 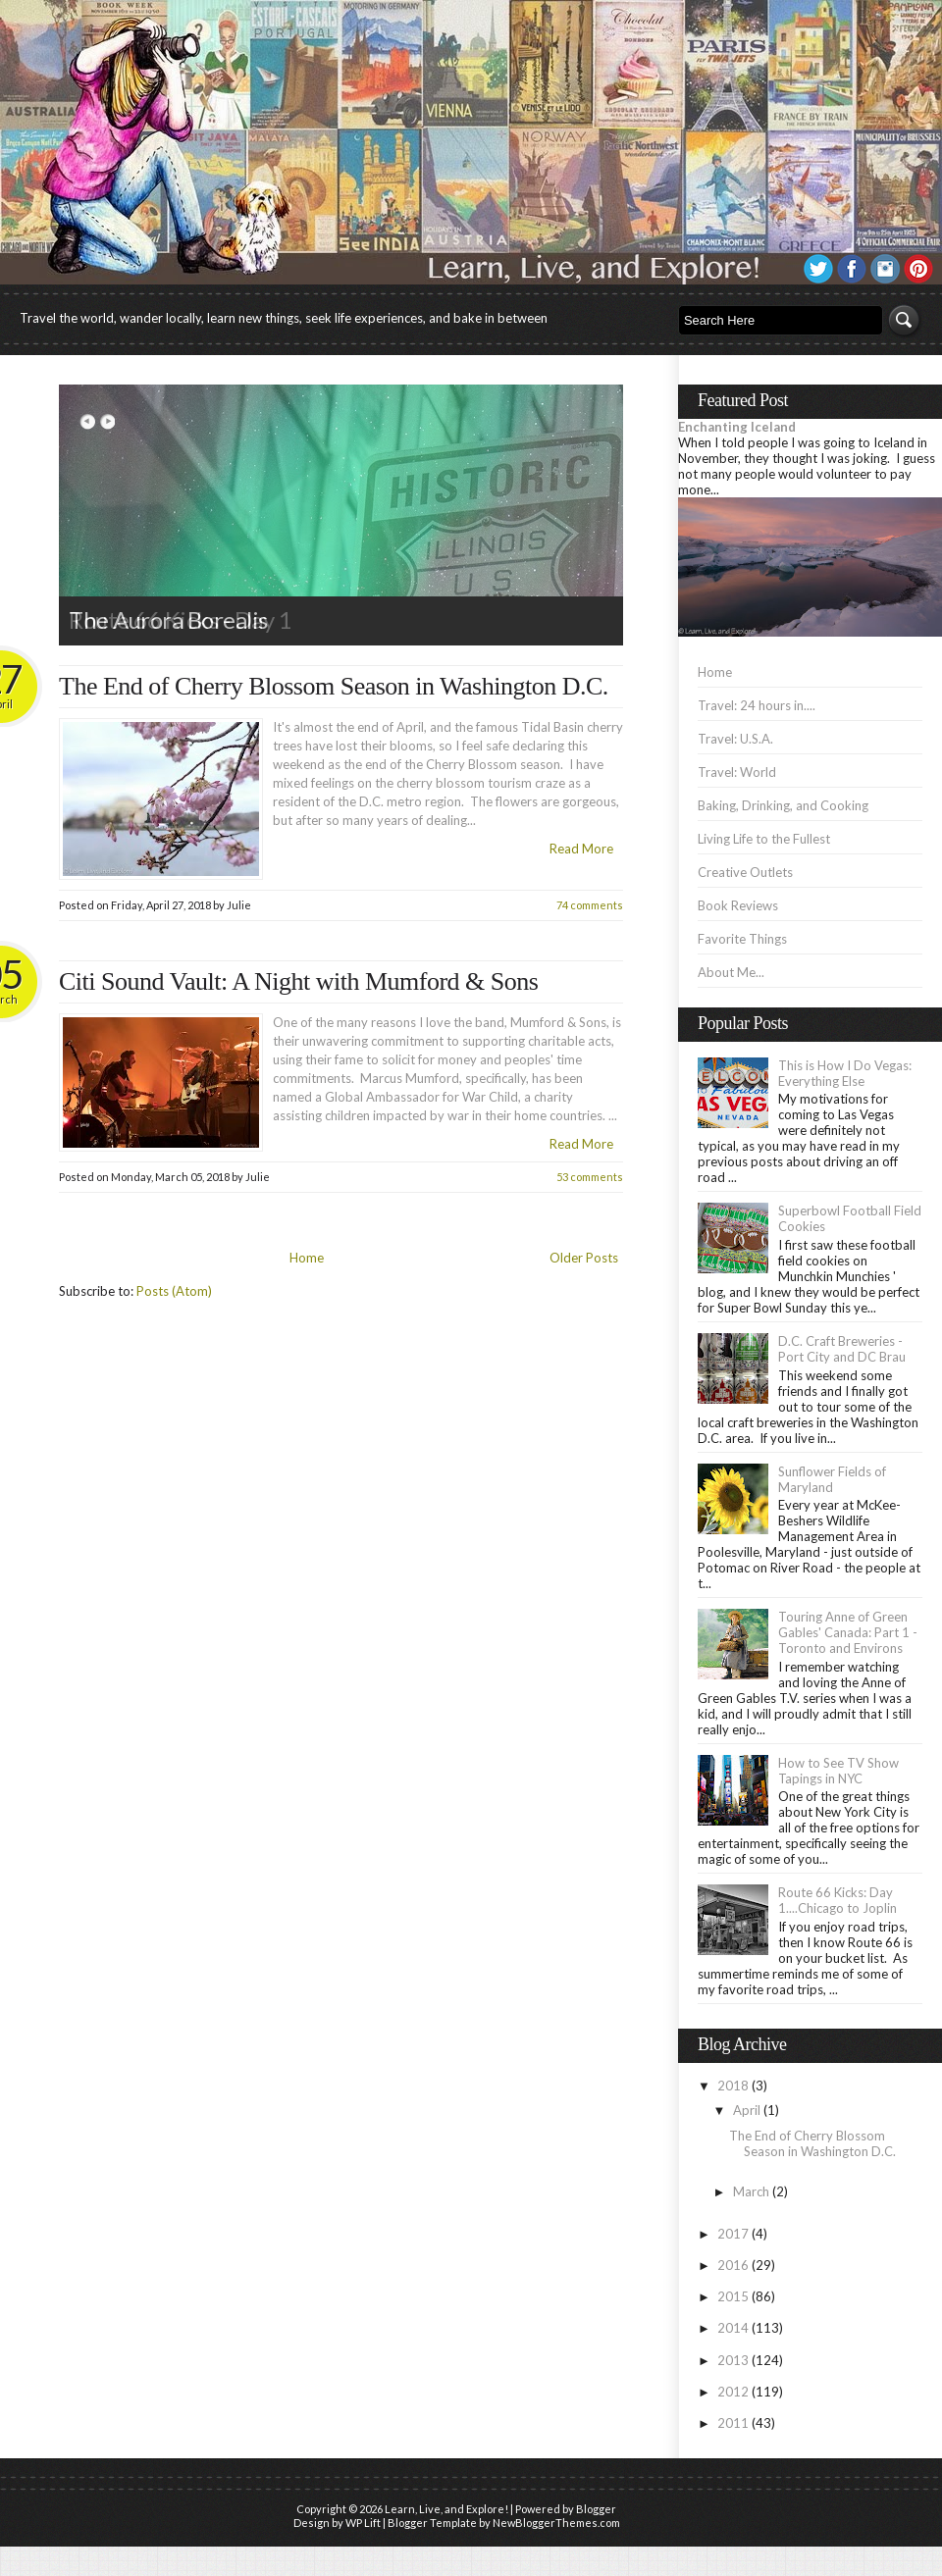 I want to click on Posts (Atom), so click(x=174, y=1291).